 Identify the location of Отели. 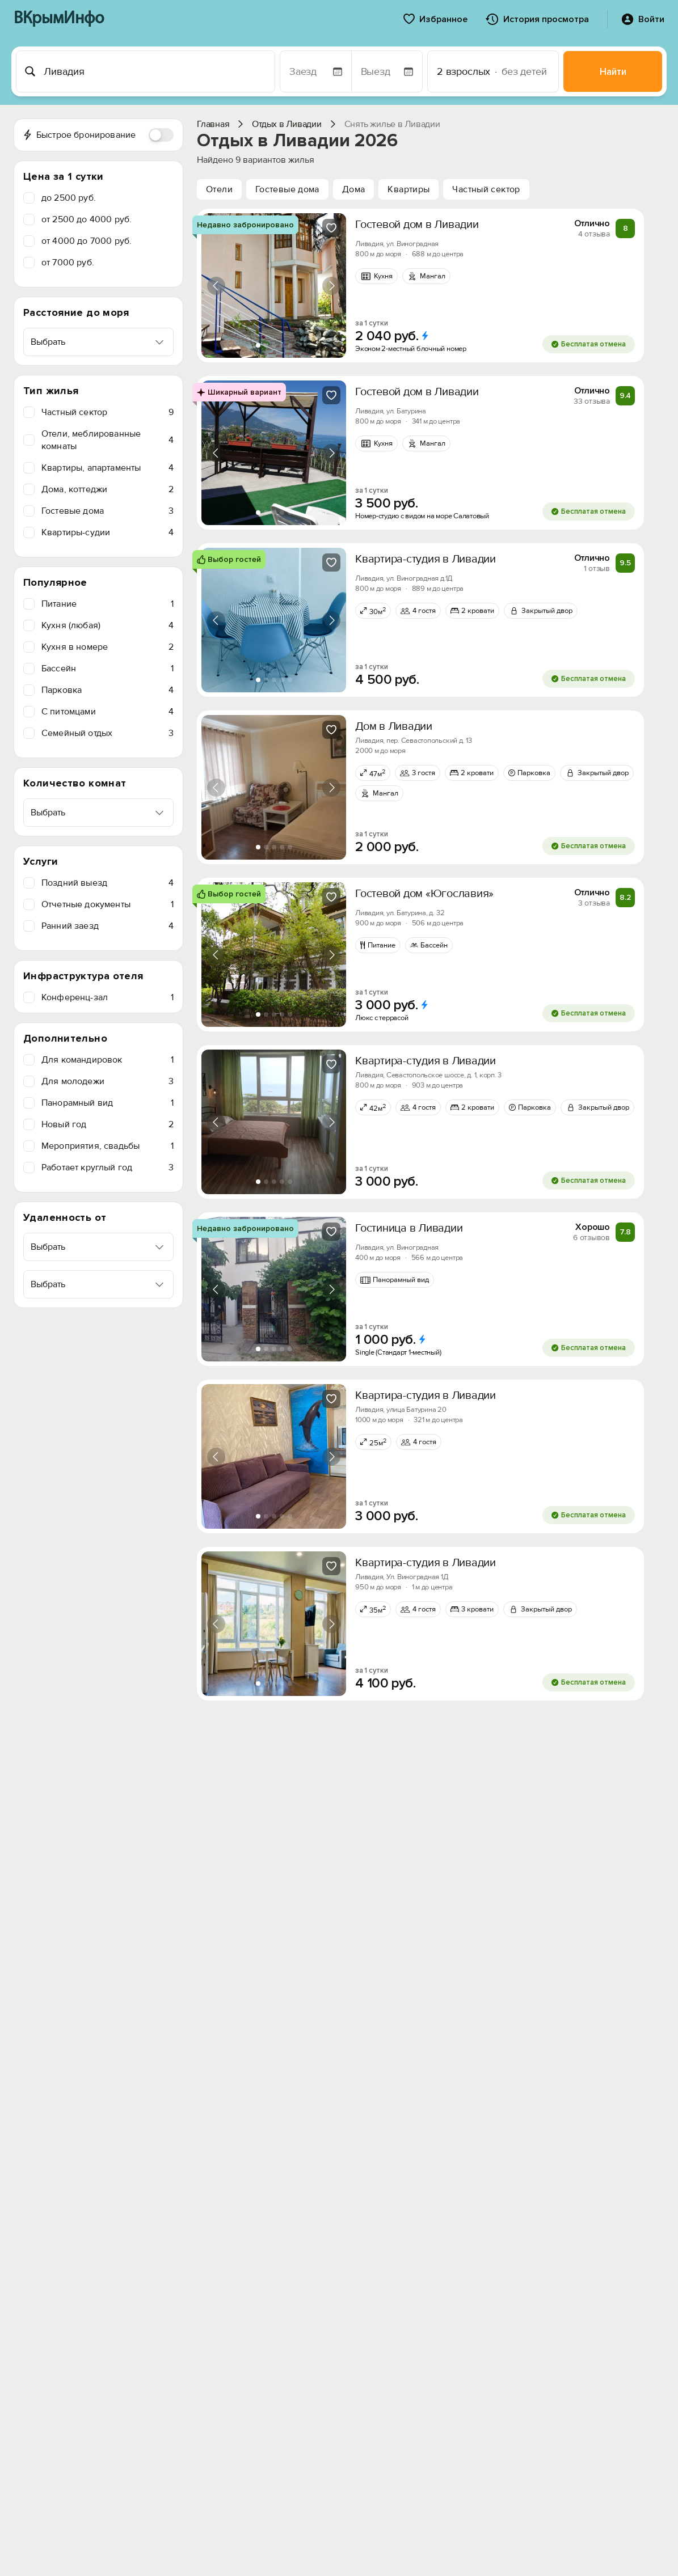
(219, 189).